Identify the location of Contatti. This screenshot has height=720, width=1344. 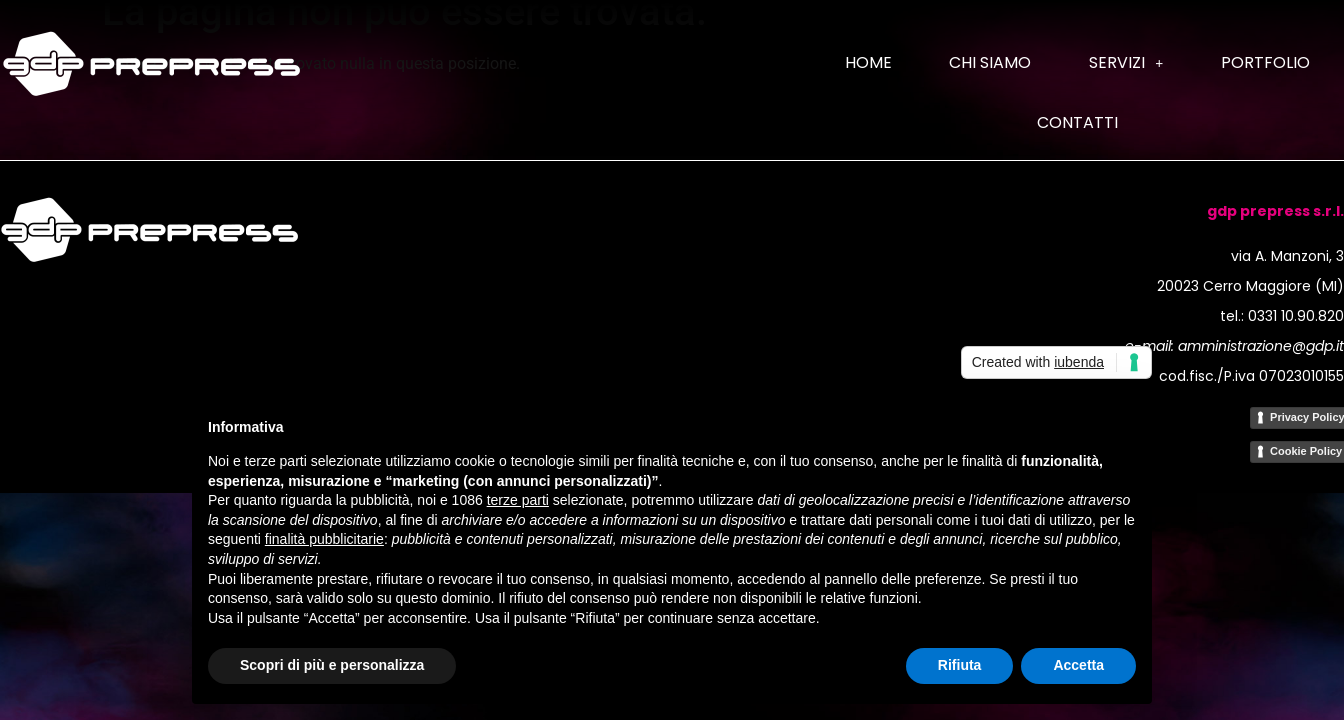
(1077, 122).